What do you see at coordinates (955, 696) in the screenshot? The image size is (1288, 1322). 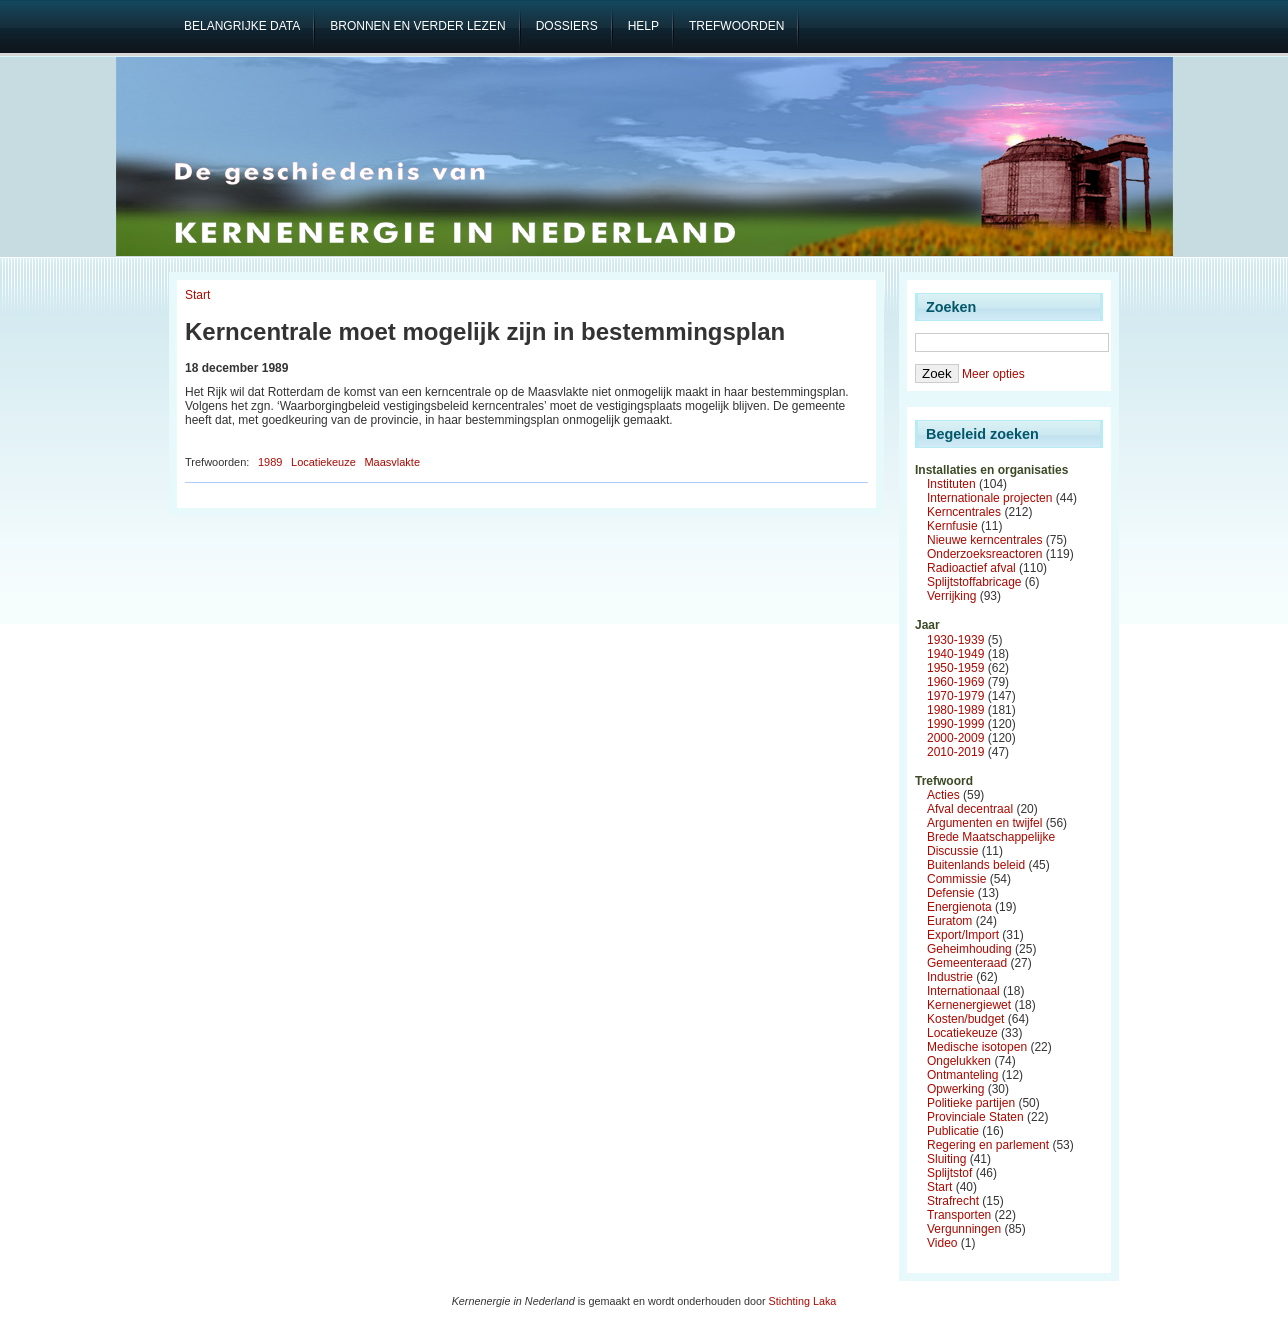 I see `1970-1979` at bounding box center [955, 696].